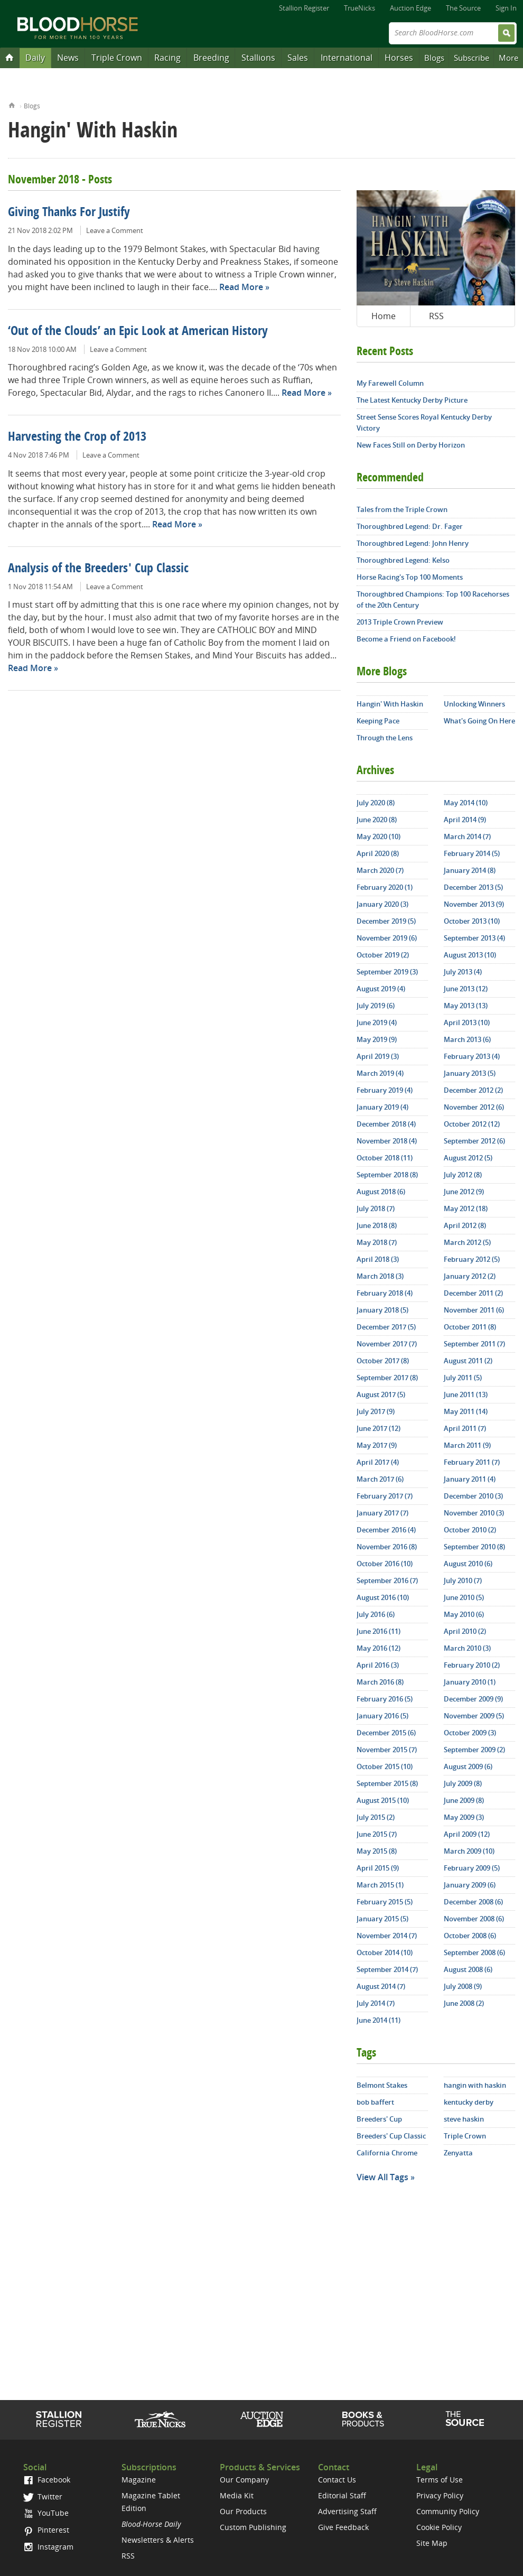  What do you see at coordinates (385, 1090) in the screenshot?
I see `February 2019 (4)` at bounding box center [385, 1090].